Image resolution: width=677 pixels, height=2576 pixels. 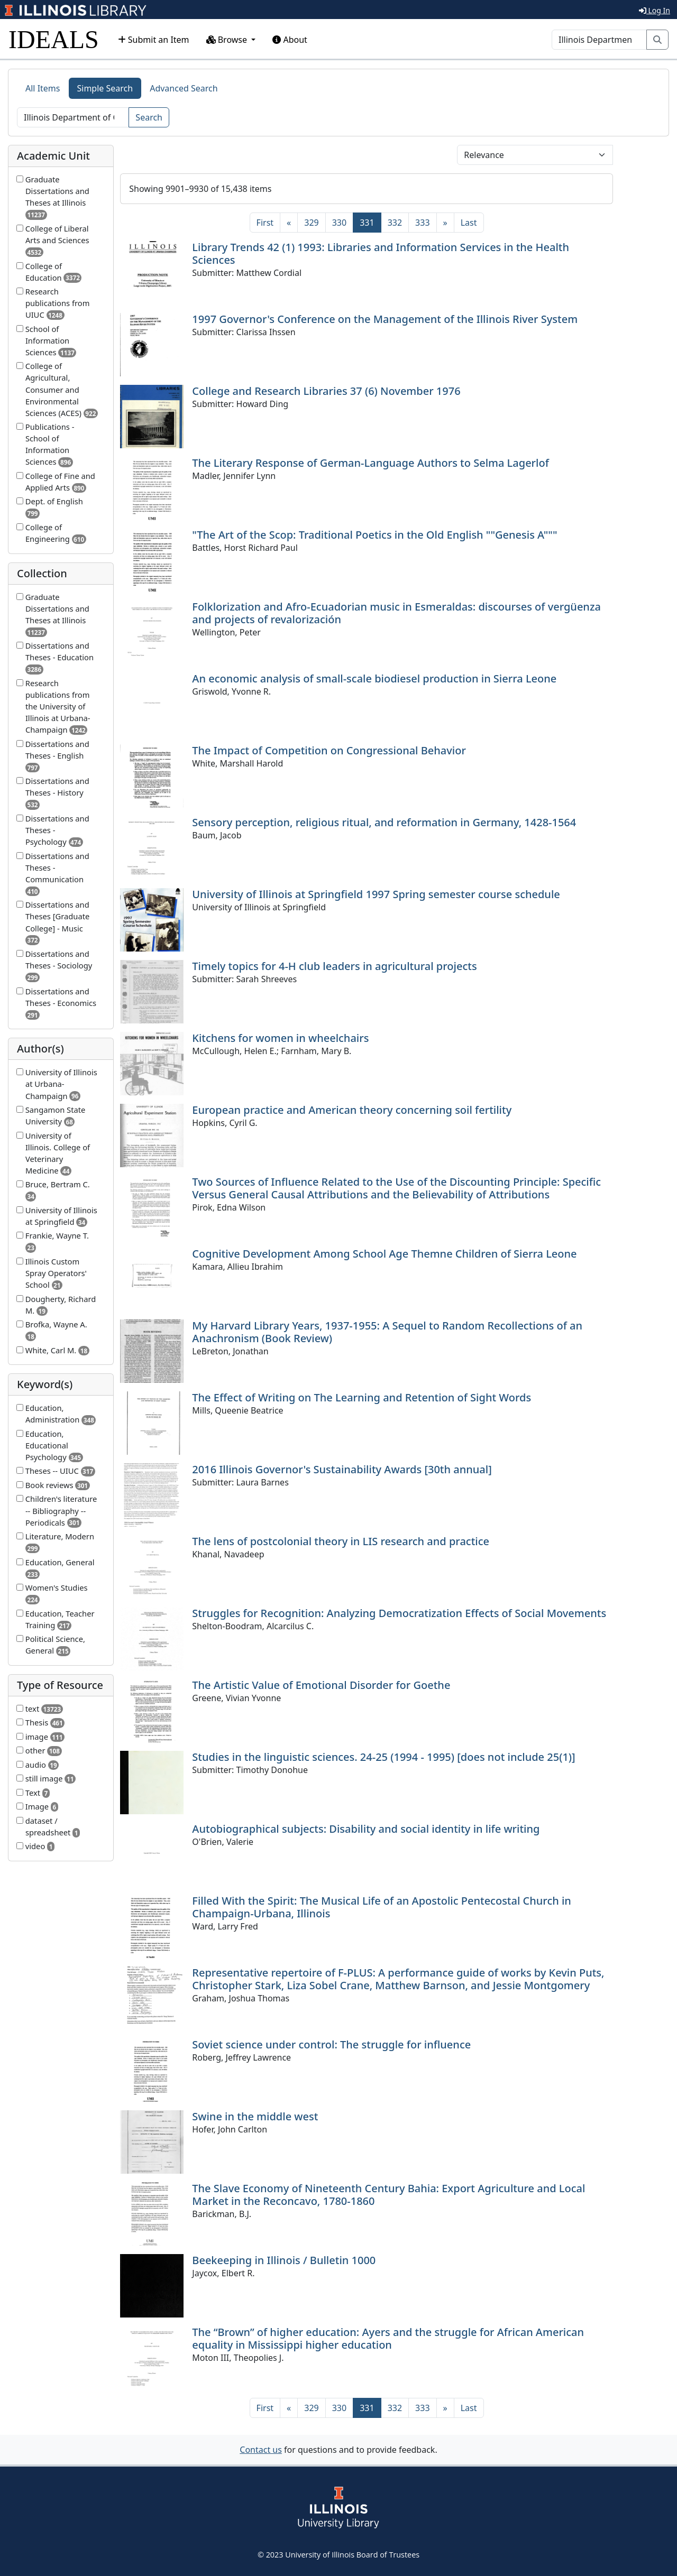 I want to click on Beekeeping in Illinois / Bulletin 1000, so click(x=284, y=2260).